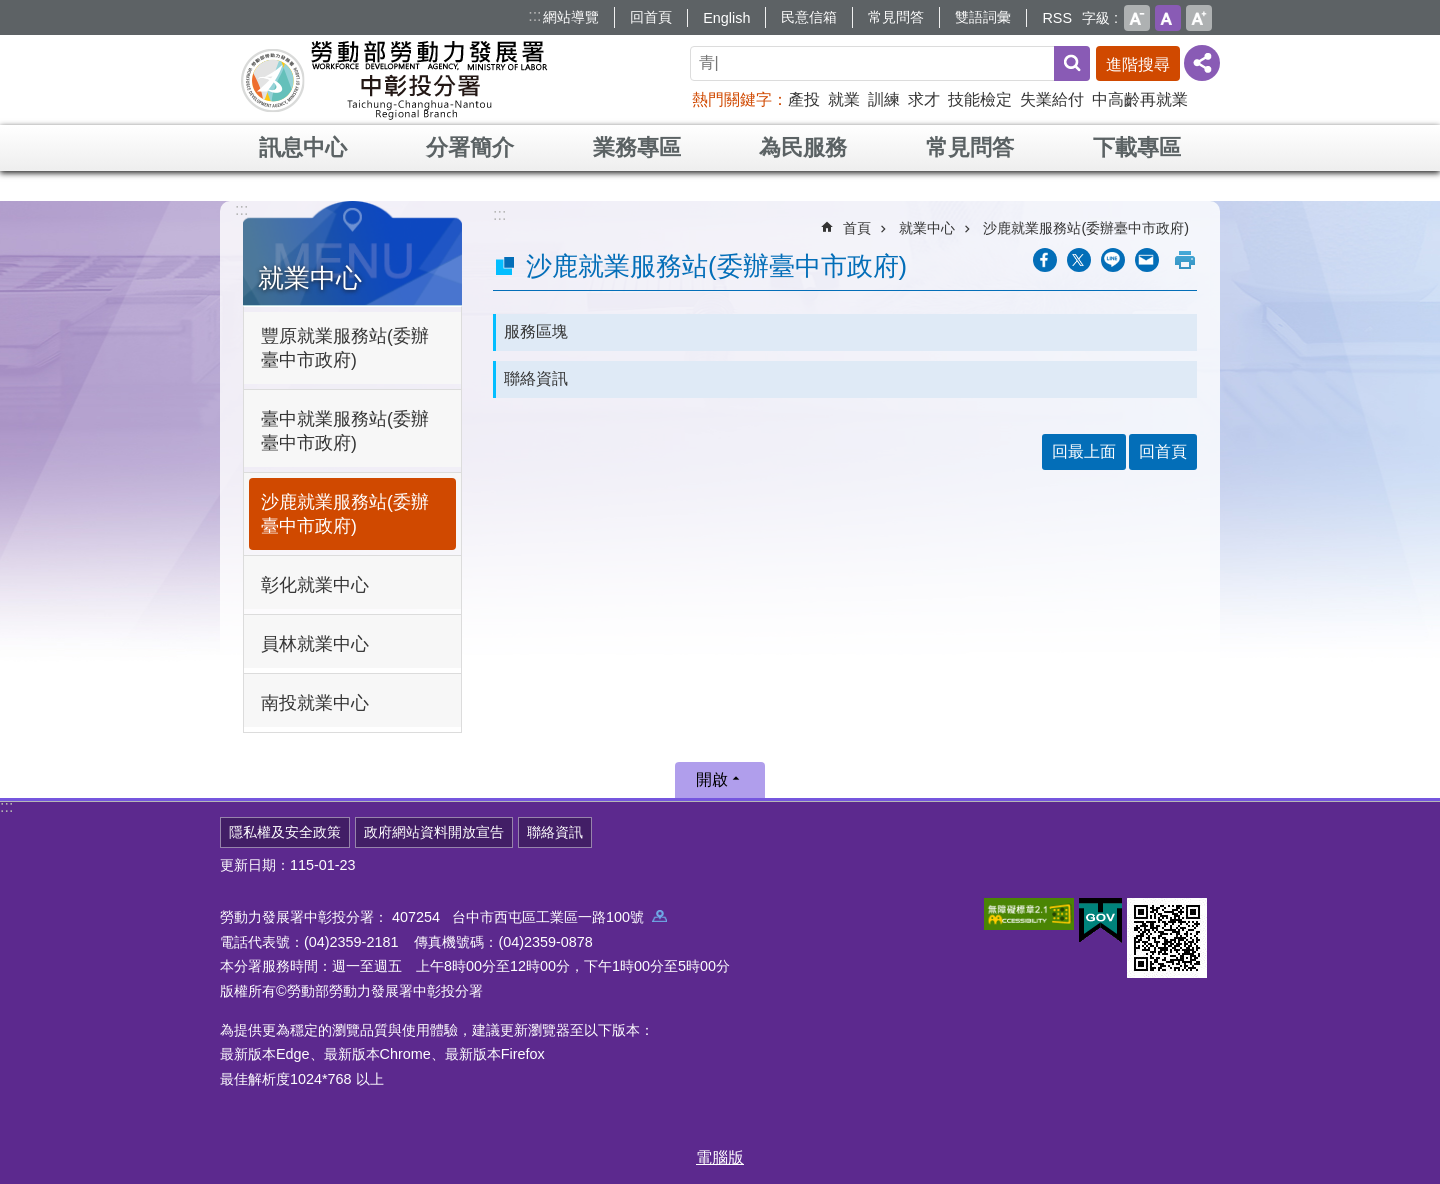  What do you see at coordinates (1045, 260) in the screenshot?
I see `[另開新視窗分享至Facebook]` at bounding box center [1045, 260].